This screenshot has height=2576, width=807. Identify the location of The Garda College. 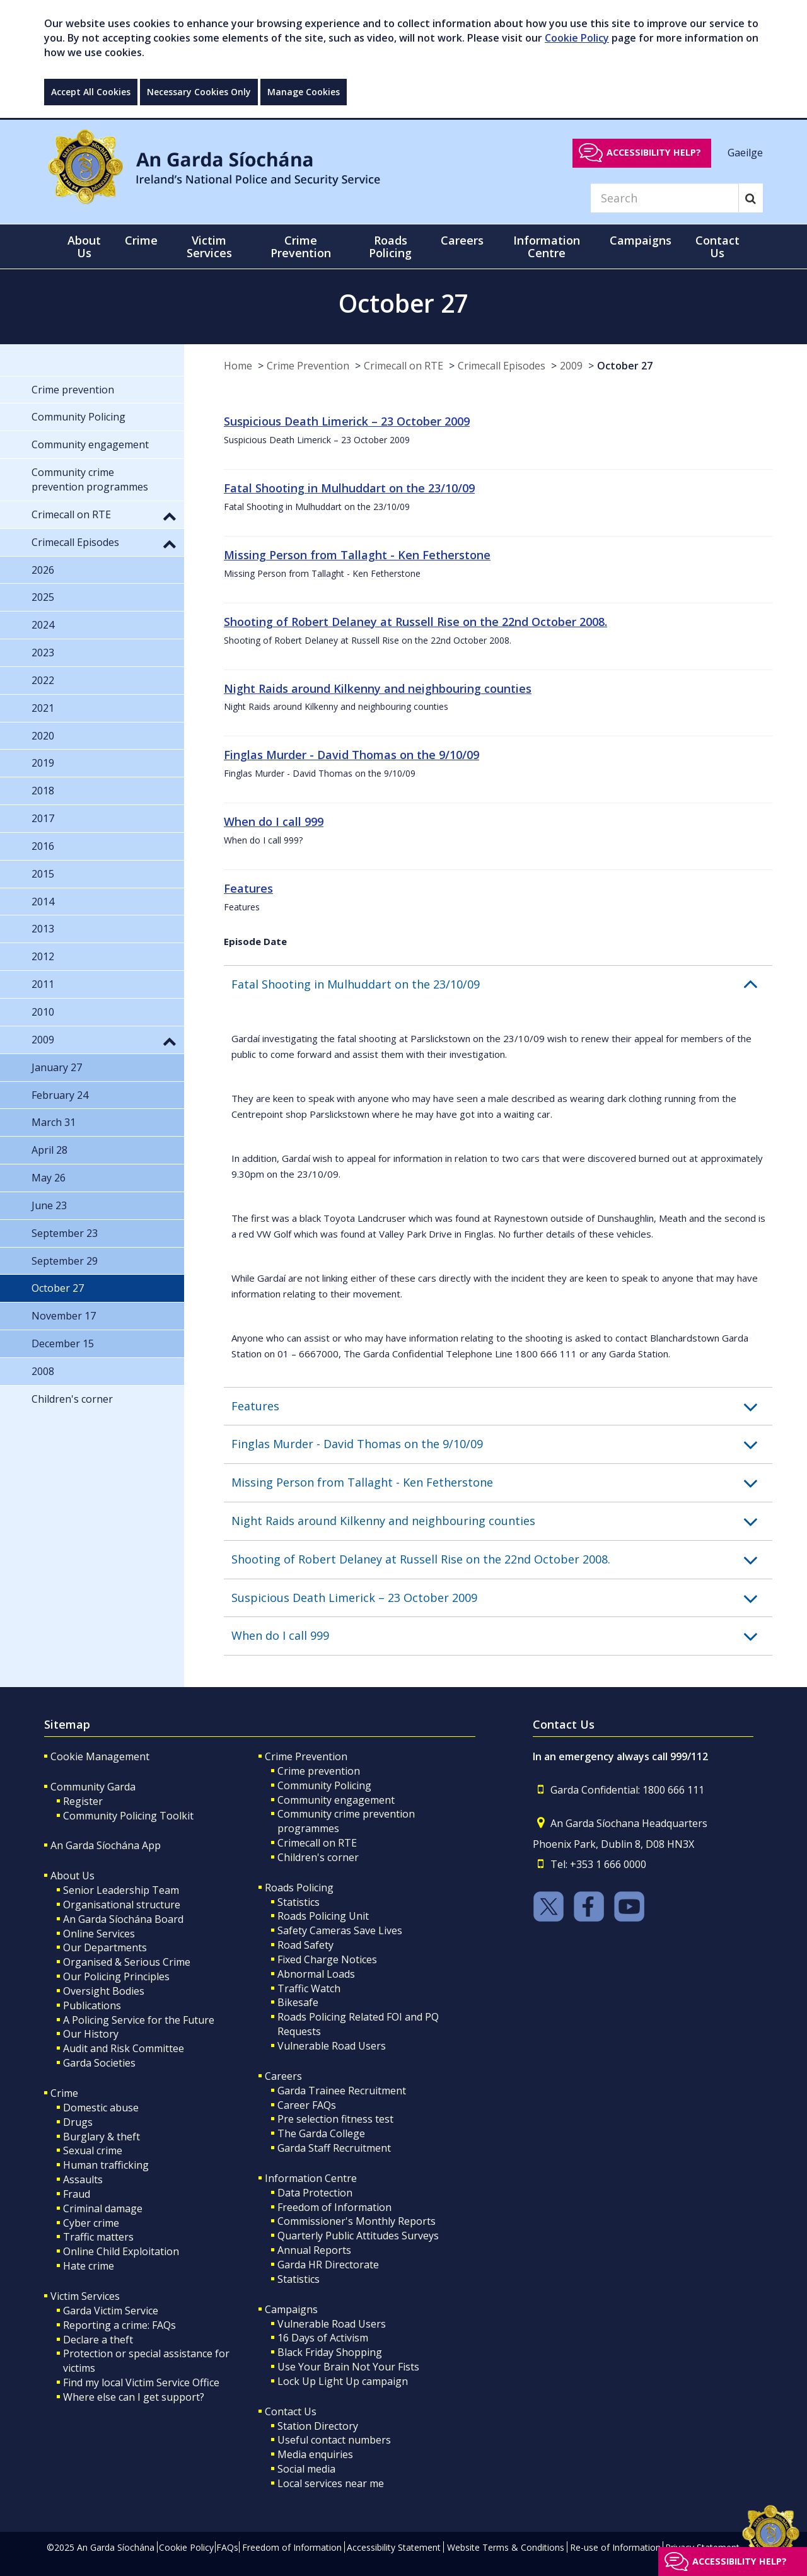
(321, 2133).